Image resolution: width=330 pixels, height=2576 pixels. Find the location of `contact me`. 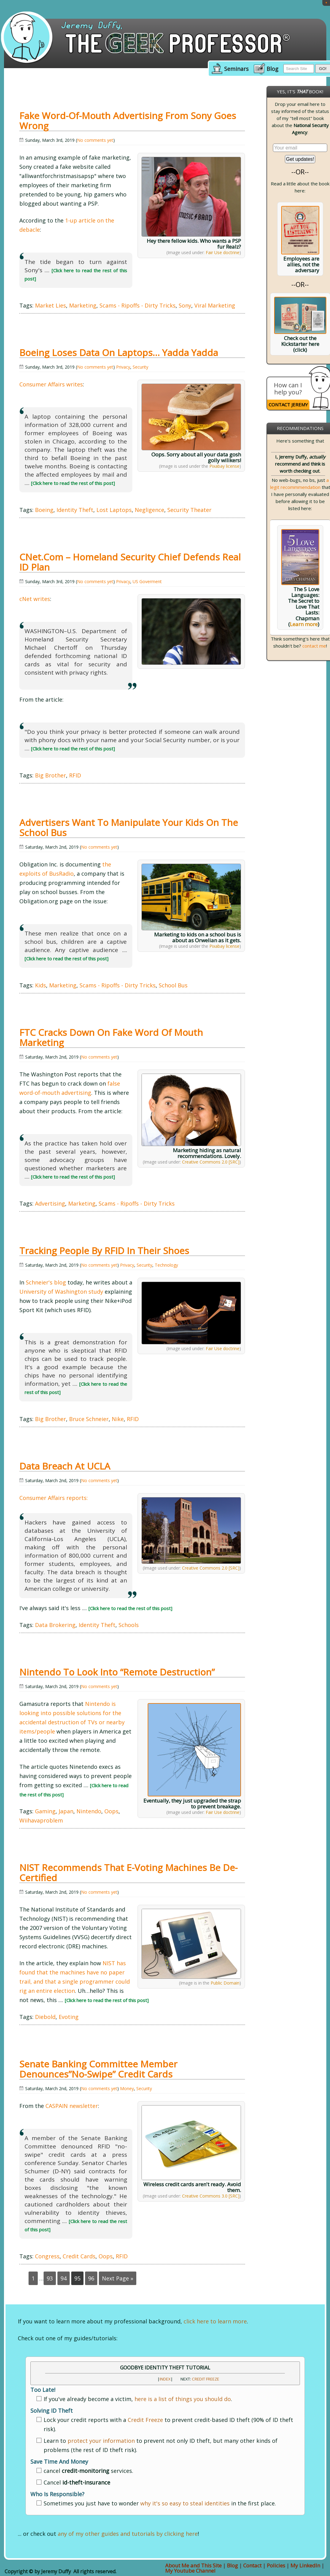

contact me is located at coordinates (314, 646).